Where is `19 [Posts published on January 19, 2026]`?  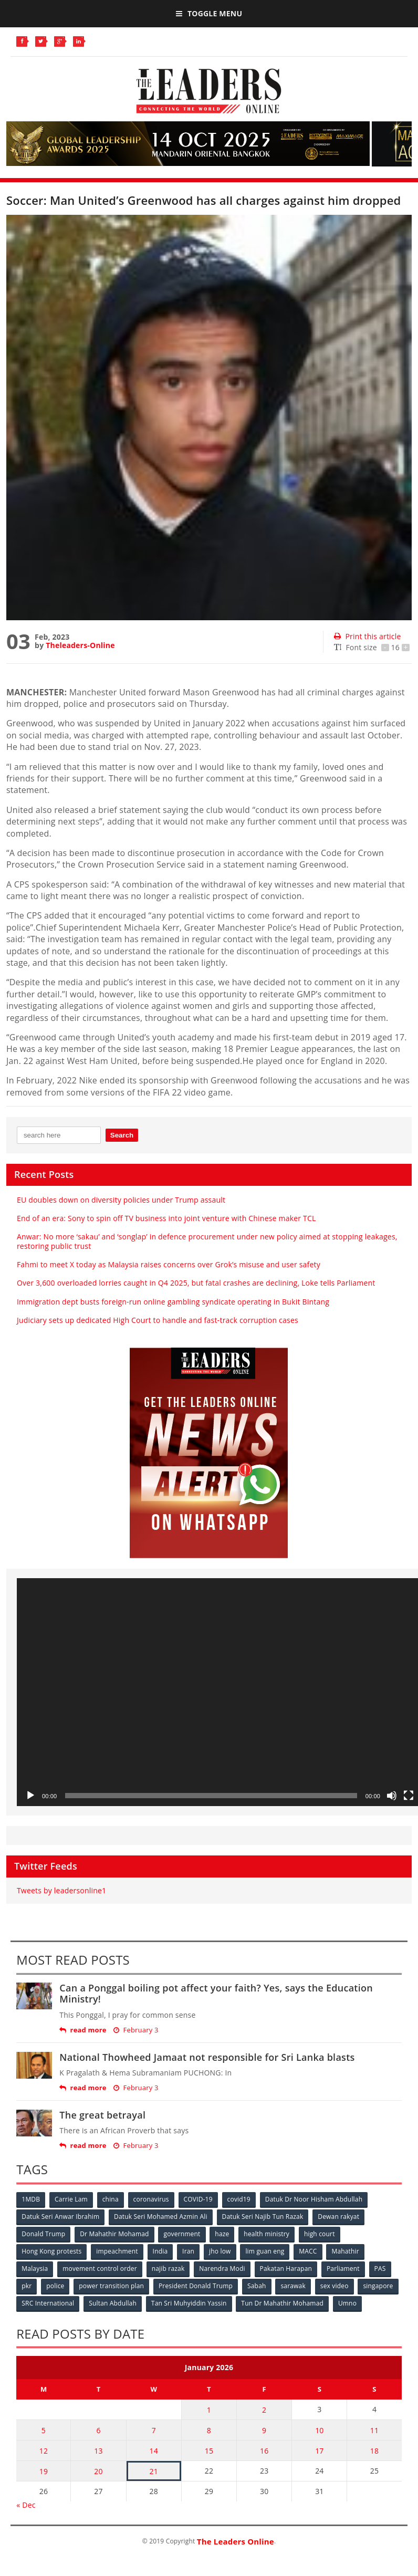
19 [Posts published on January 19, 2026] is located at coordinates (43, 2471).